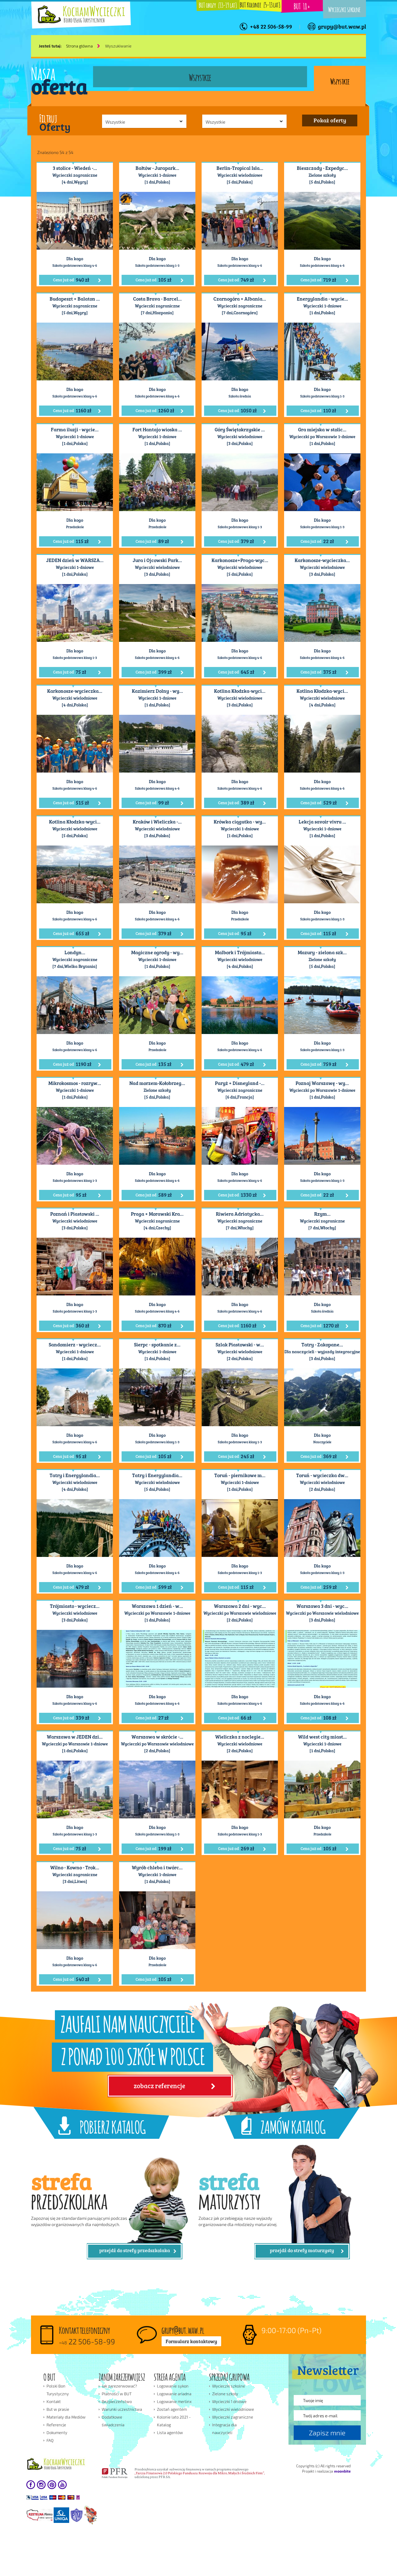 The height and width of the screenshot is (2576, 397). I want to click on instagram, so click(41, 2484).